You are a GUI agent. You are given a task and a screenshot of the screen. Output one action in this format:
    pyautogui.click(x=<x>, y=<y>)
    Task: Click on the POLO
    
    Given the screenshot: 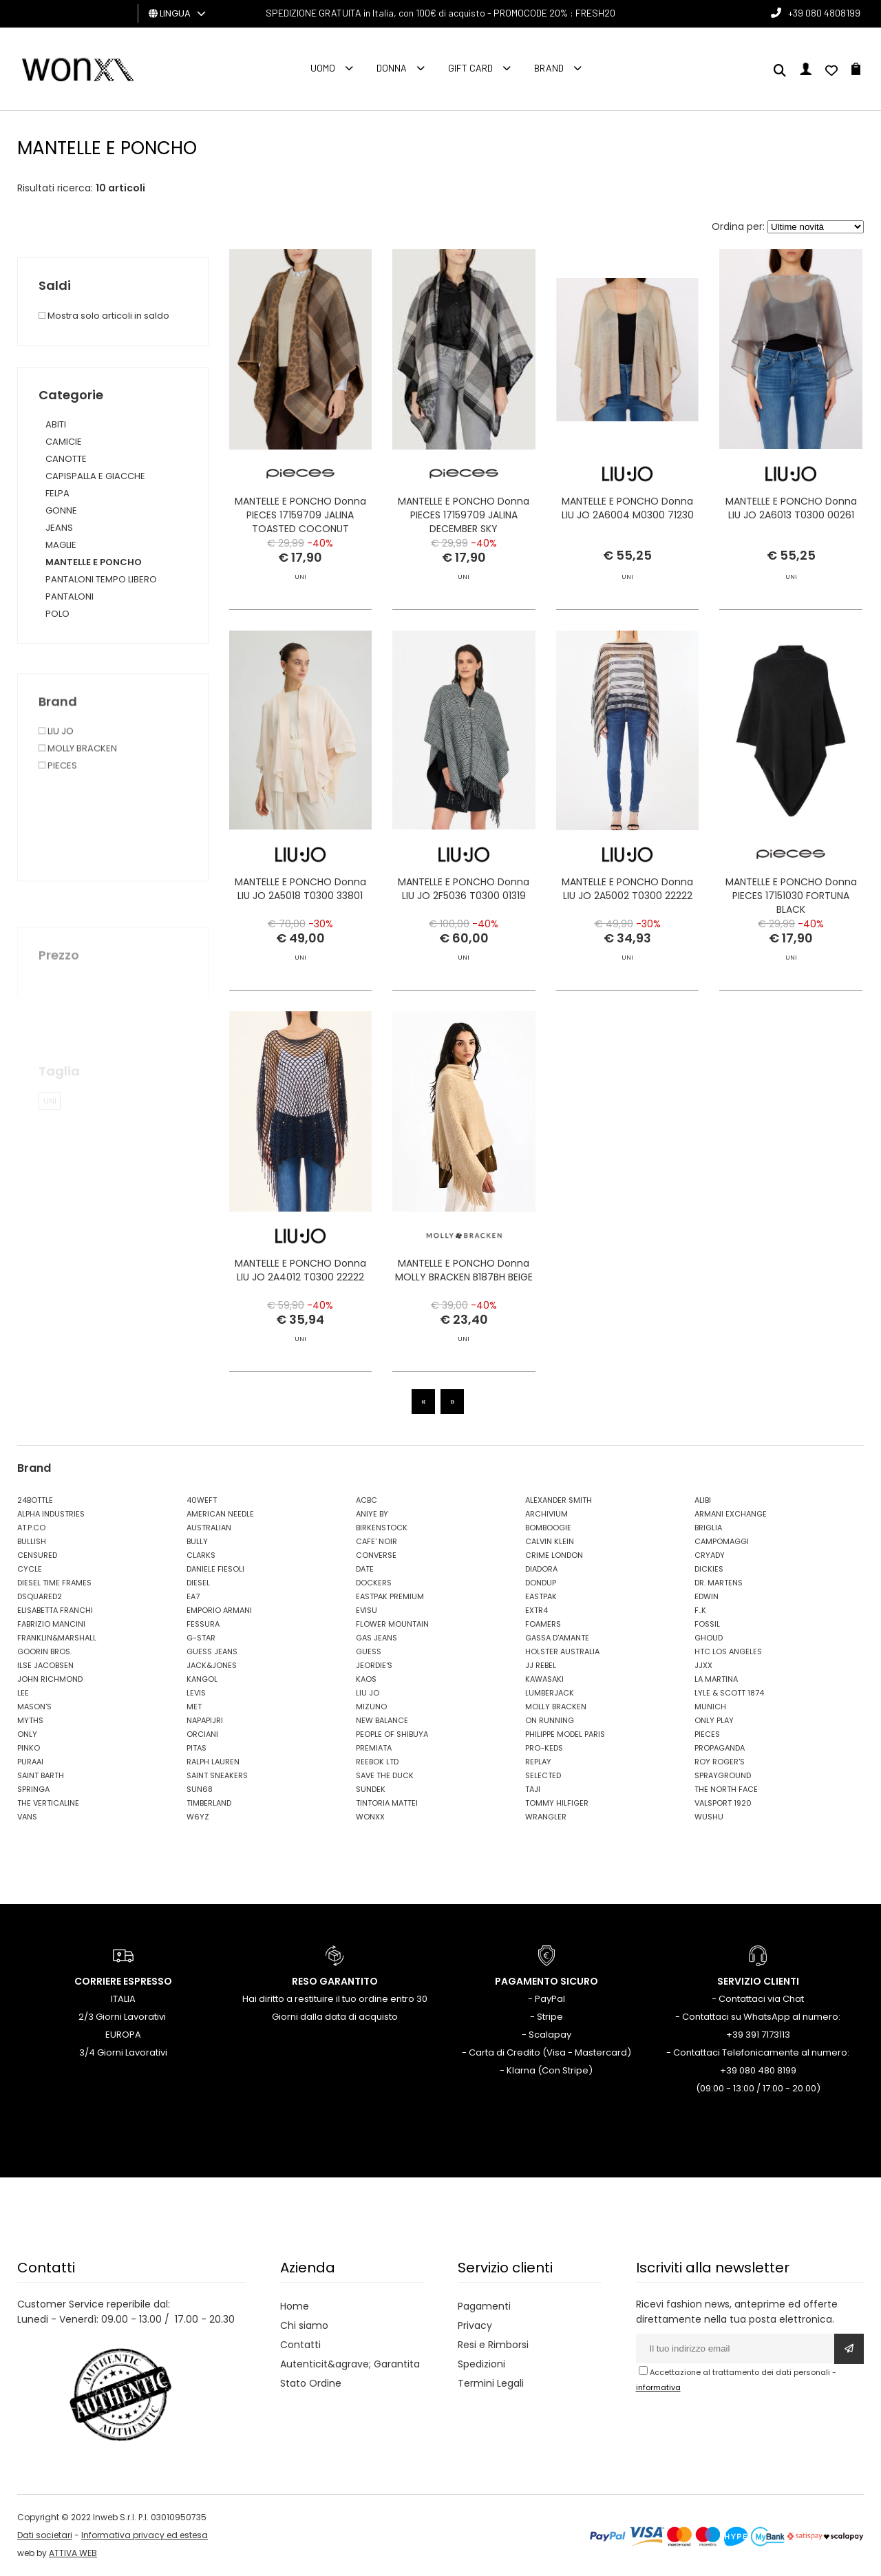 What is the action you would take?
    pyautogui.click(x=57, y=613)
    